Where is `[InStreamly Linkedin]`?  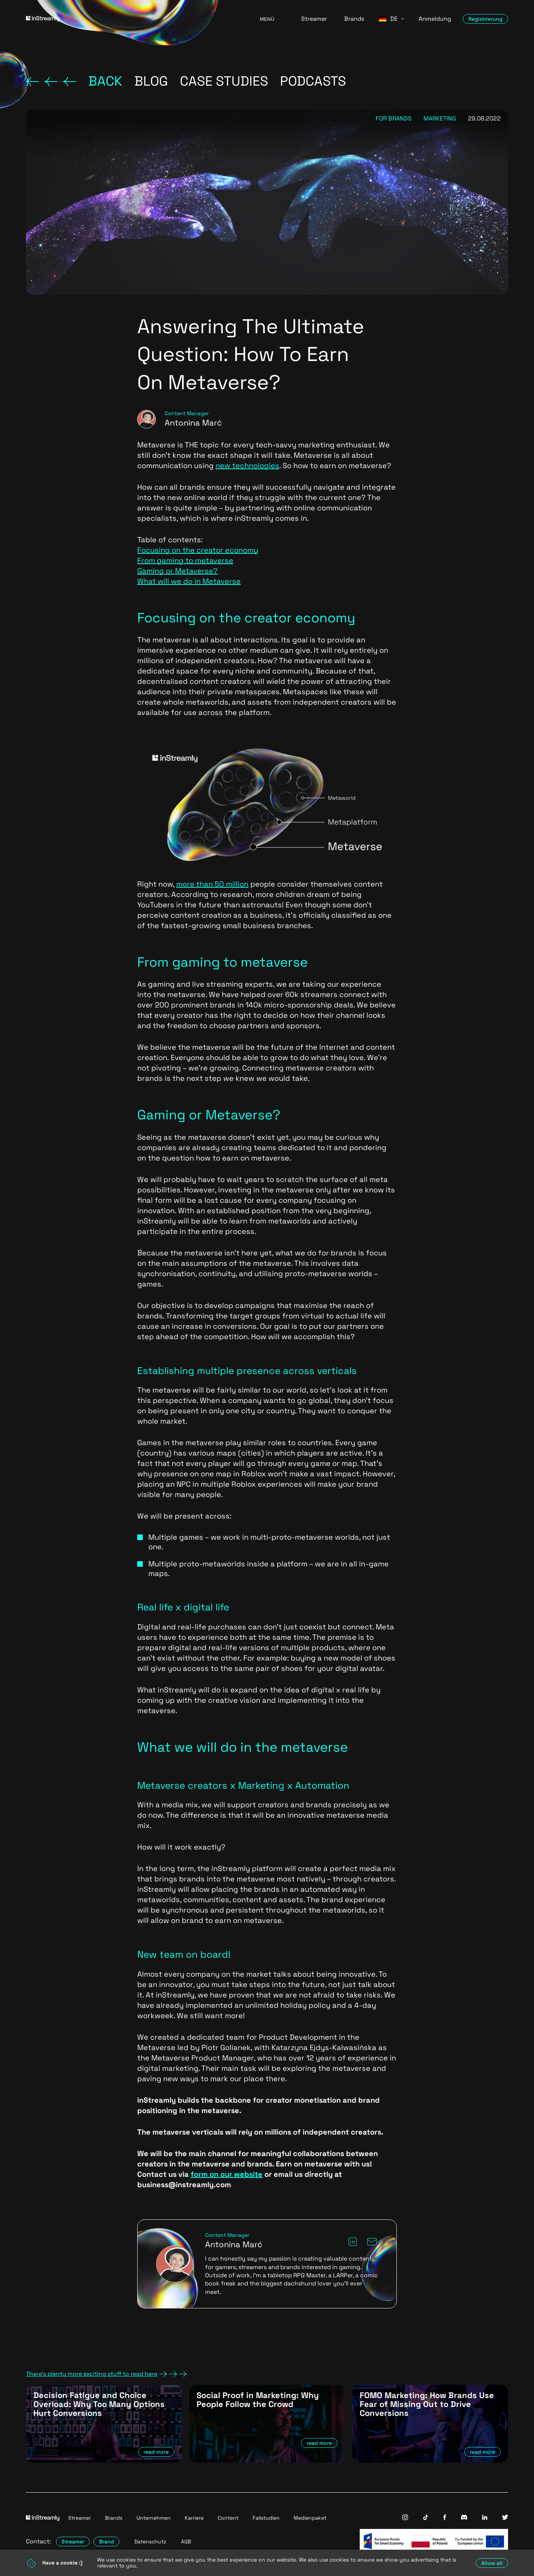 [InStreamly Linkedin] is located at coordinates (484, 2518).